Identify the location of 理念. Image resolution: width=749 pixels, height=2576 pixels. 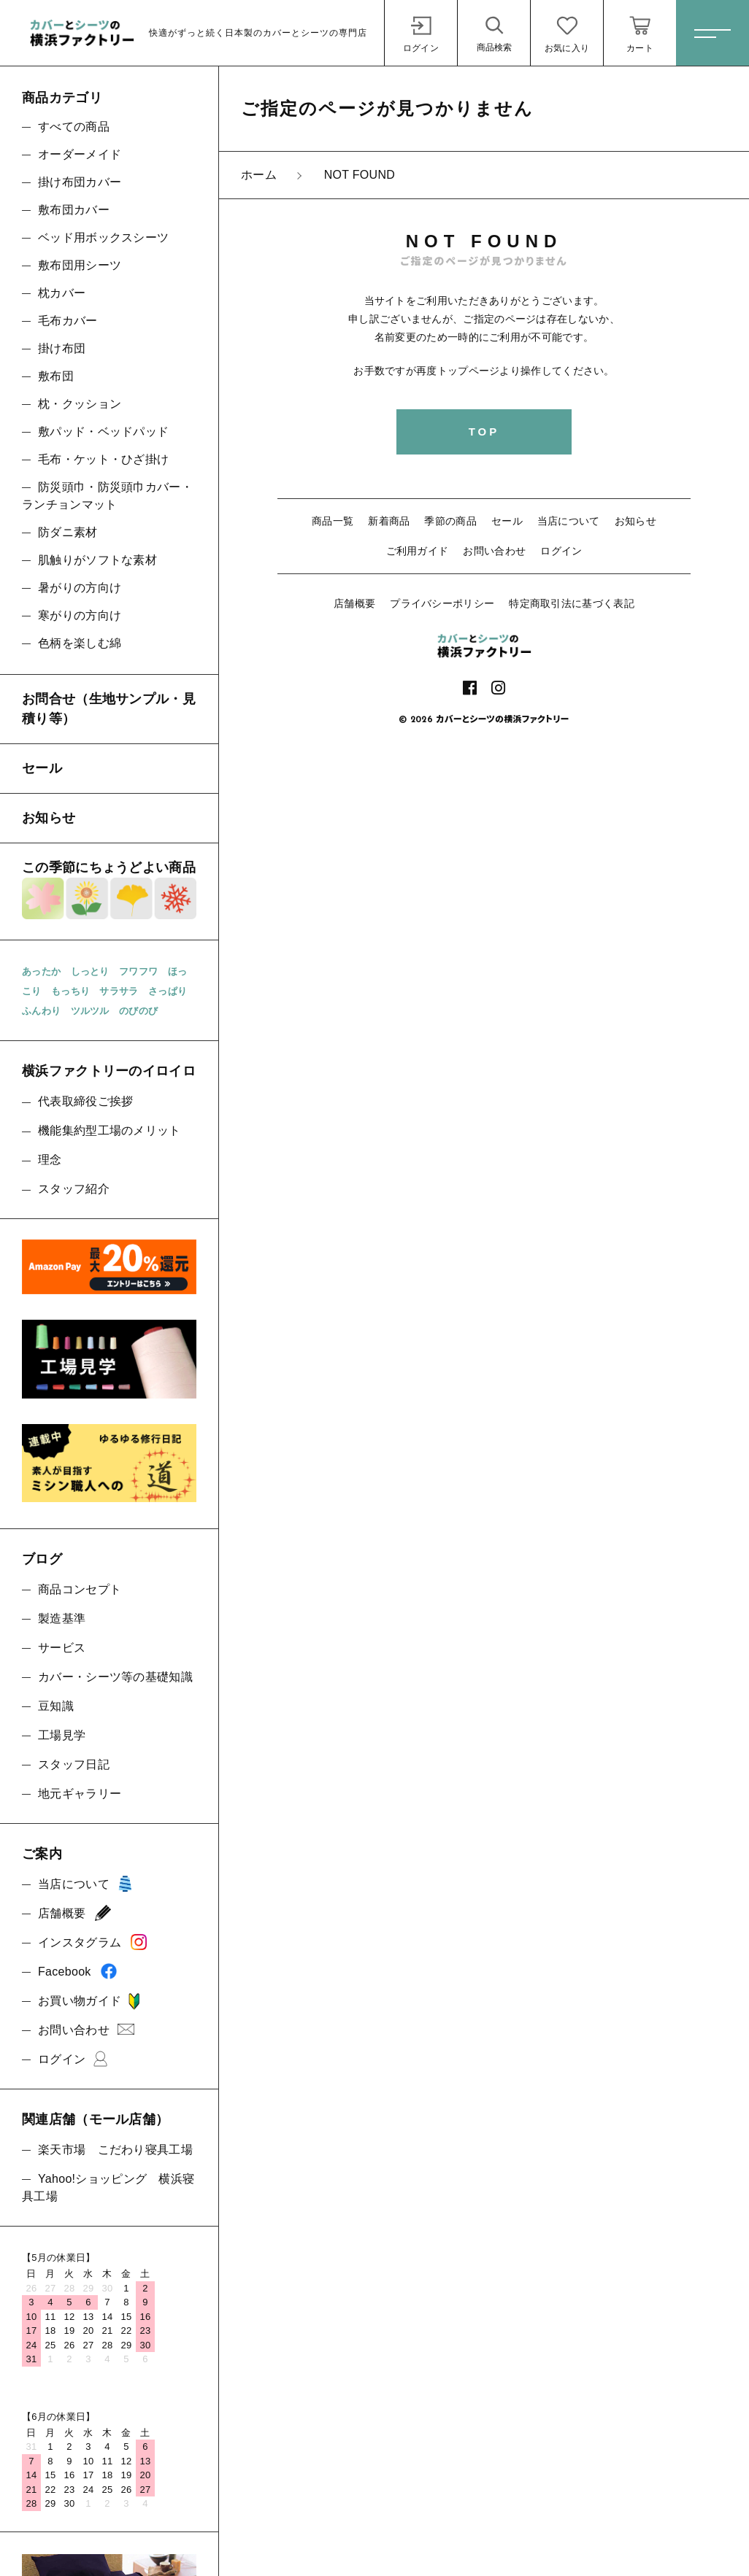
(50, 1159).